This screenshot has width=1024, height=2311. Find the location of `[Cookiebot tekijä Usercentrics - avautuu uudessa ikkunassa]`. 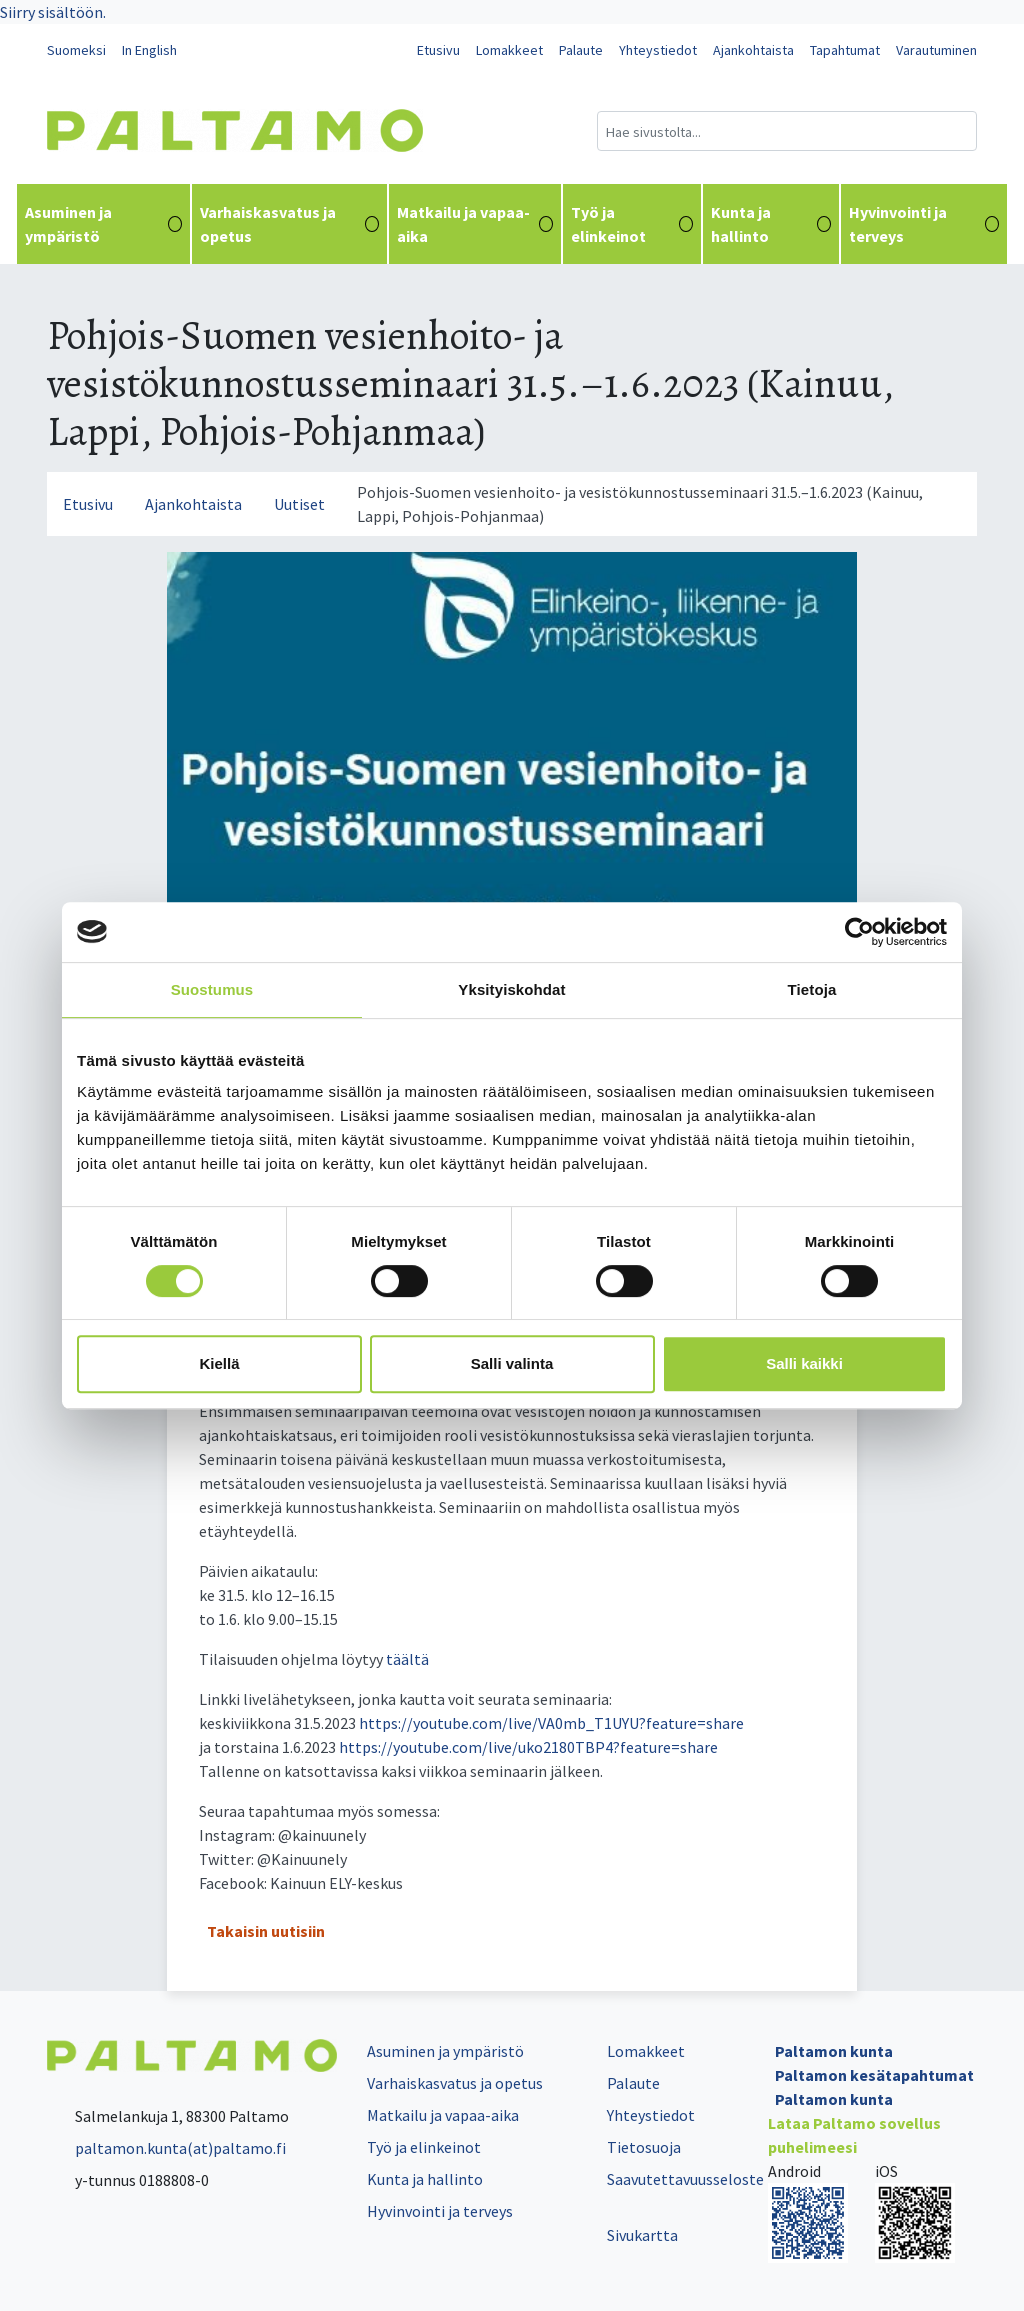

[Cookiebot tekijä Usercentrics - avautuu uudessa ikkunassa] is located at coordinates (859, 932).